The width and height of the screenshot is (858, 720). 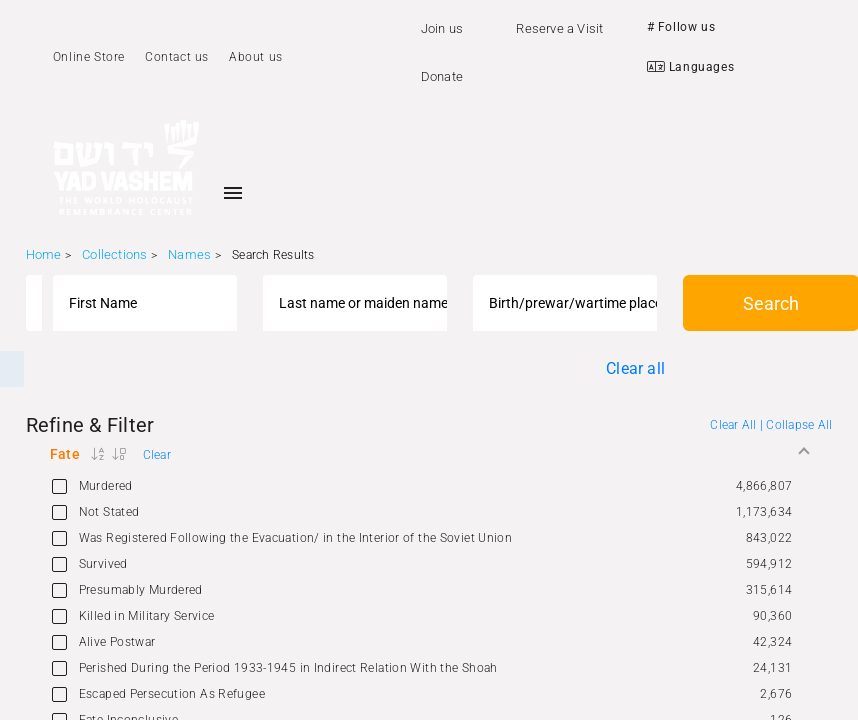 What do you see at coordinates (233, 193) in the screenshot?
I see `[Toggle sidenav]` at bounding box center [233, 193].